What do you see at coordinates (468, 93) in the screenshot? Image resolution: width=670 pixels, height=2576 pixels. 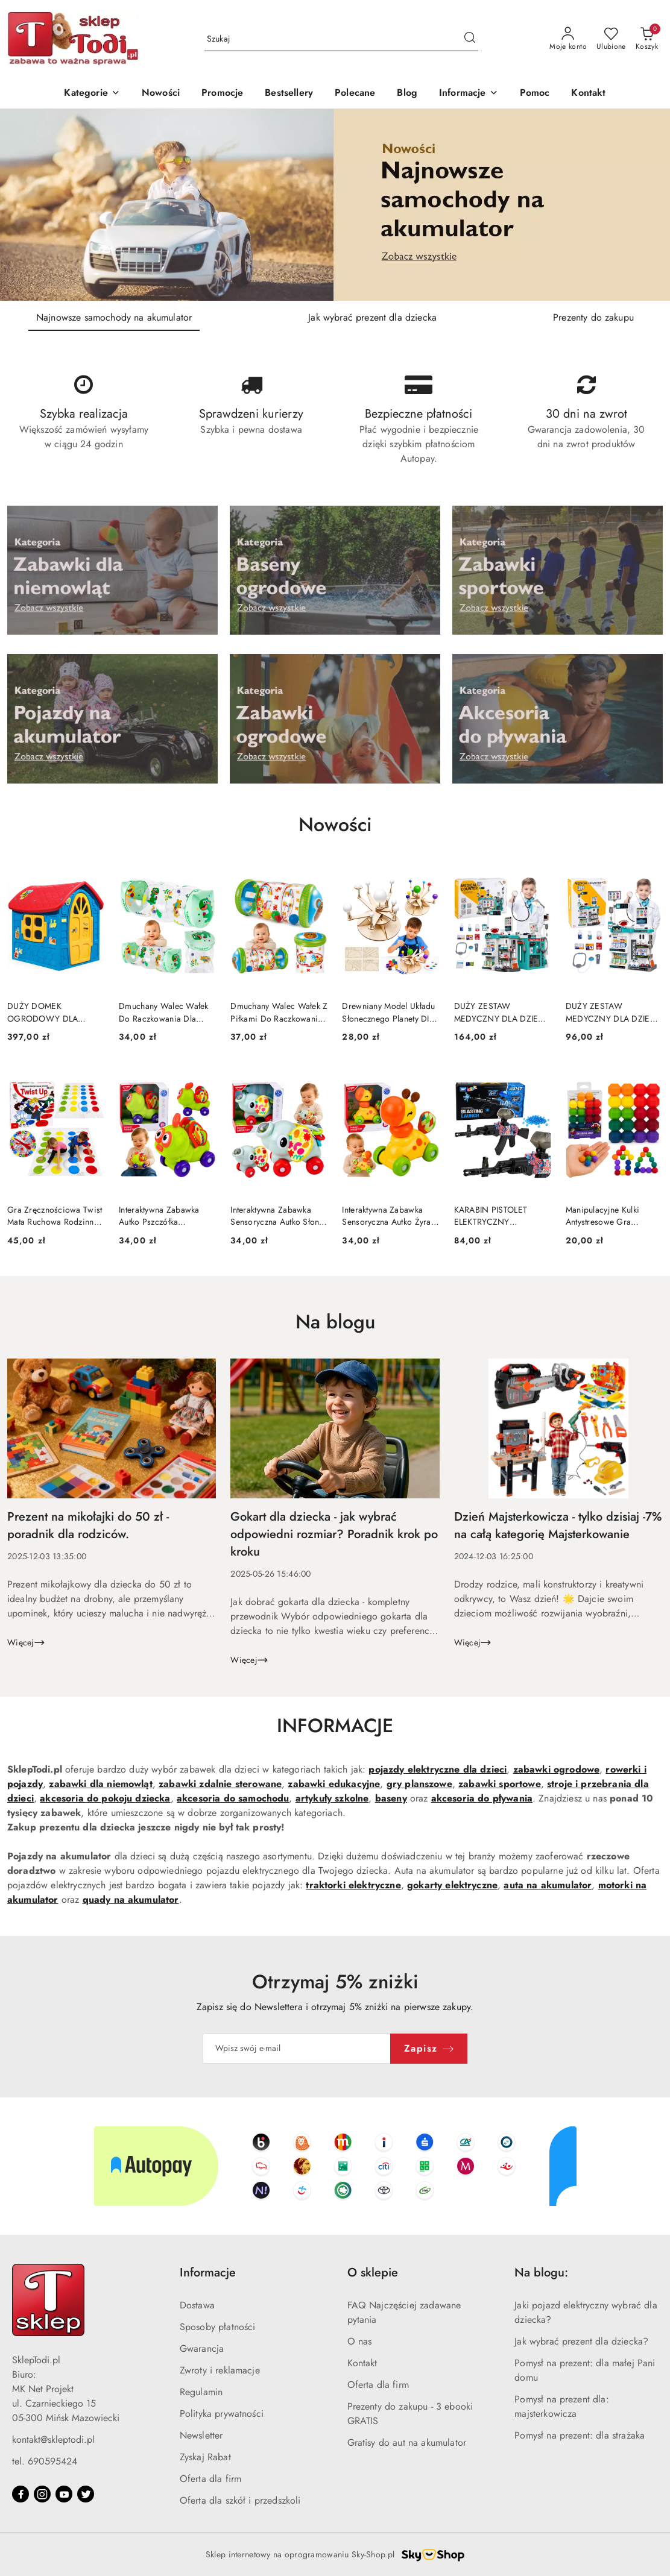 I see `[button]` at bounding box center [468, 93].